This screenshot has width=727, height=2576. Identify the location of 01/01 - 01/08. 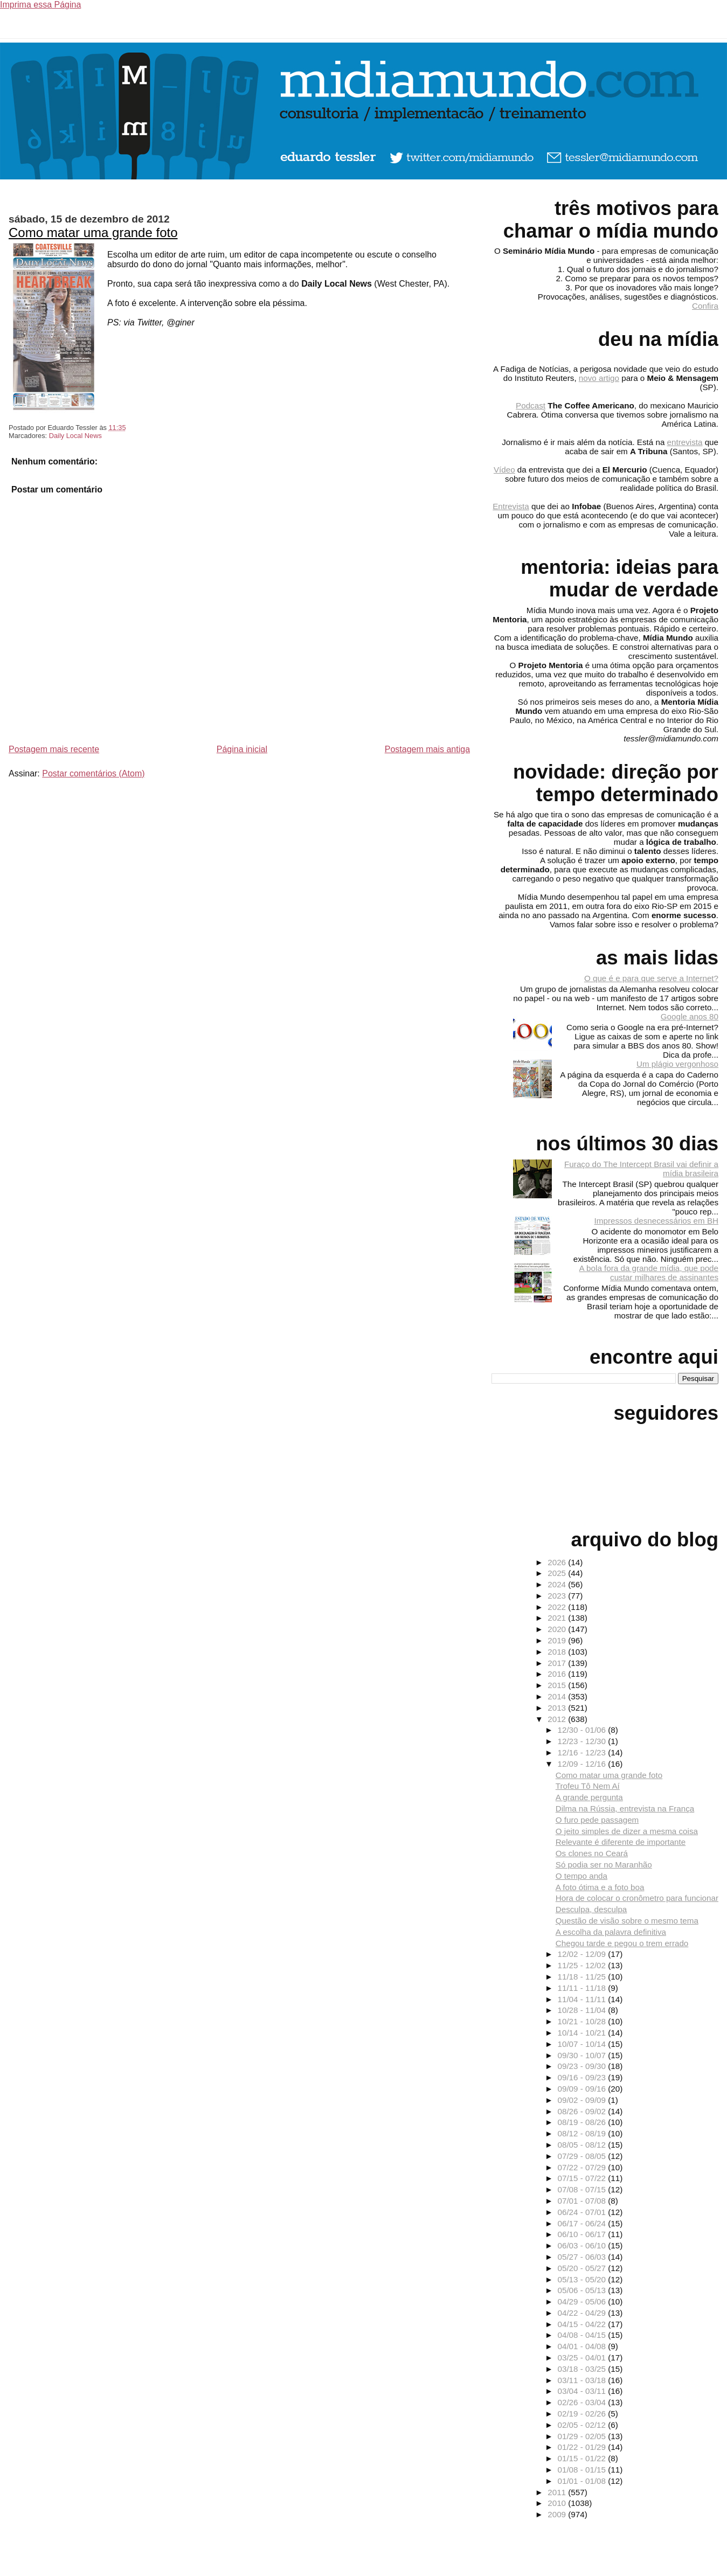
(583, 2480).